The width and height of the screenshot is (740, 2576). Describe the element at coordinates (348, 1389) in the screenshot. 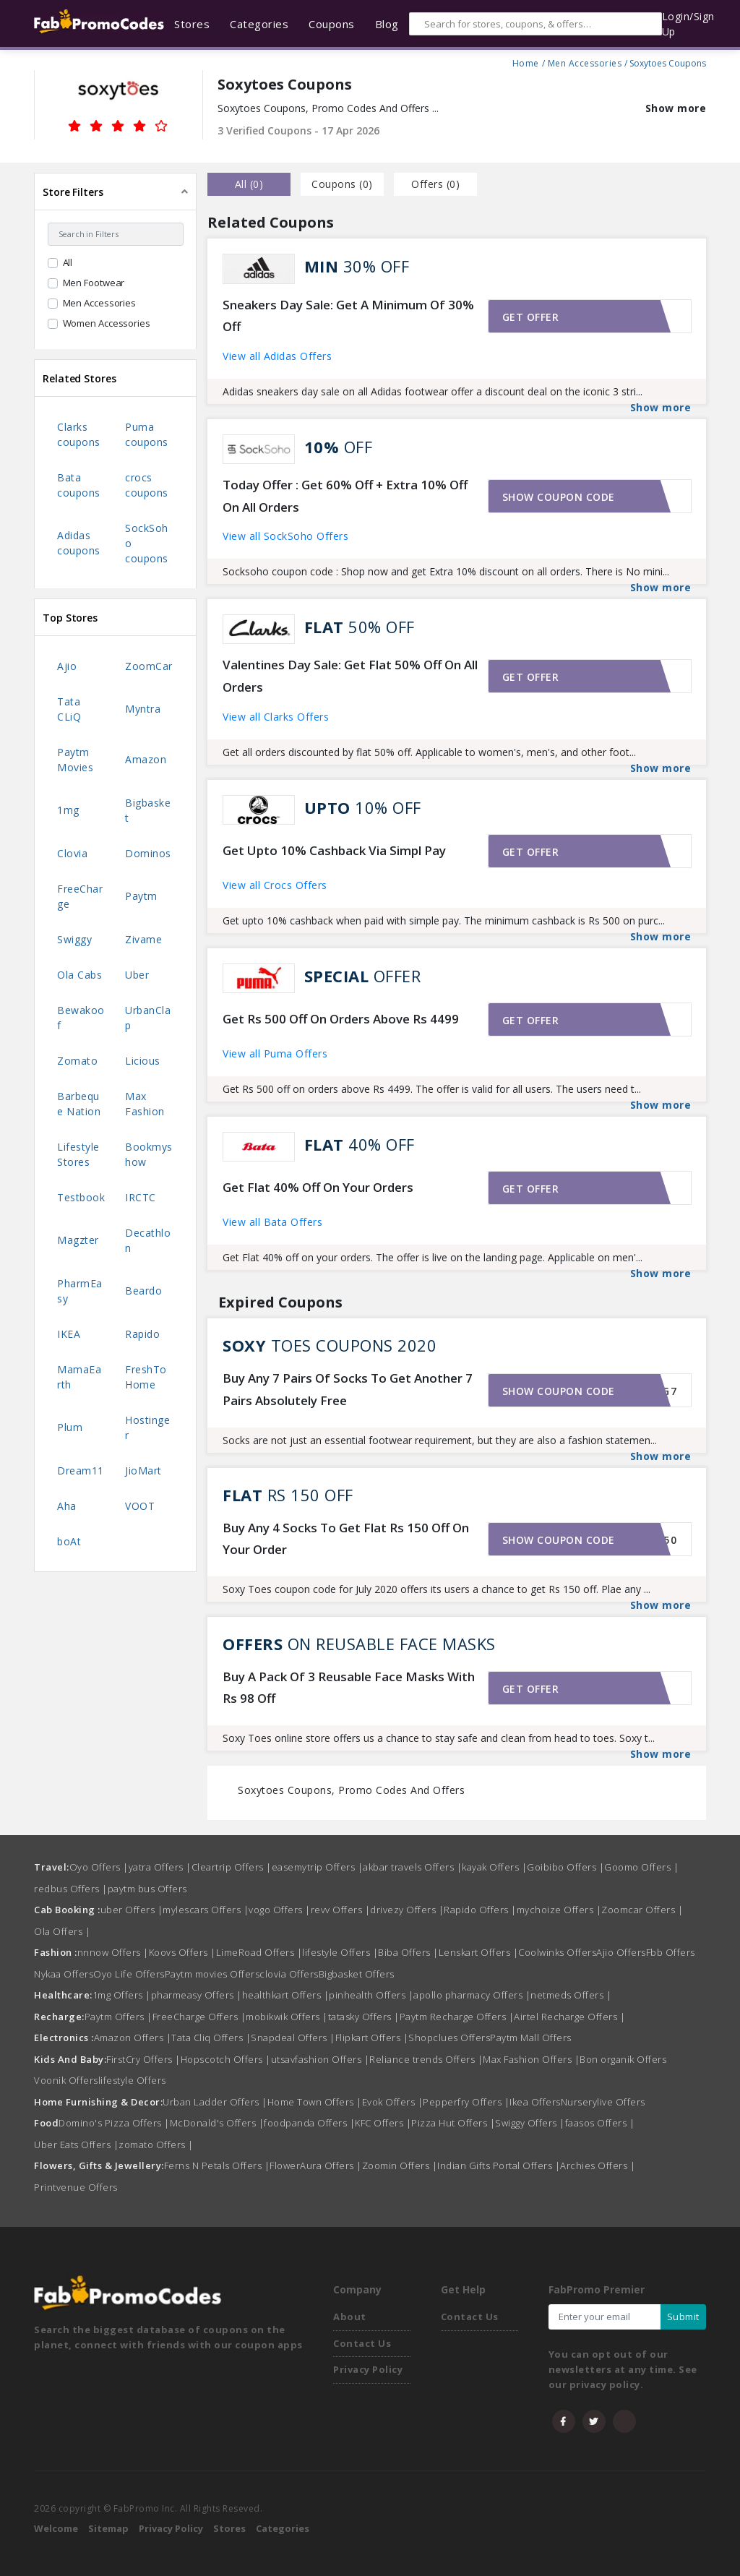

I see `Buy Any 7 Pairs Of Socks To Get Another 7 Pairs Absolutely Free` at that location.